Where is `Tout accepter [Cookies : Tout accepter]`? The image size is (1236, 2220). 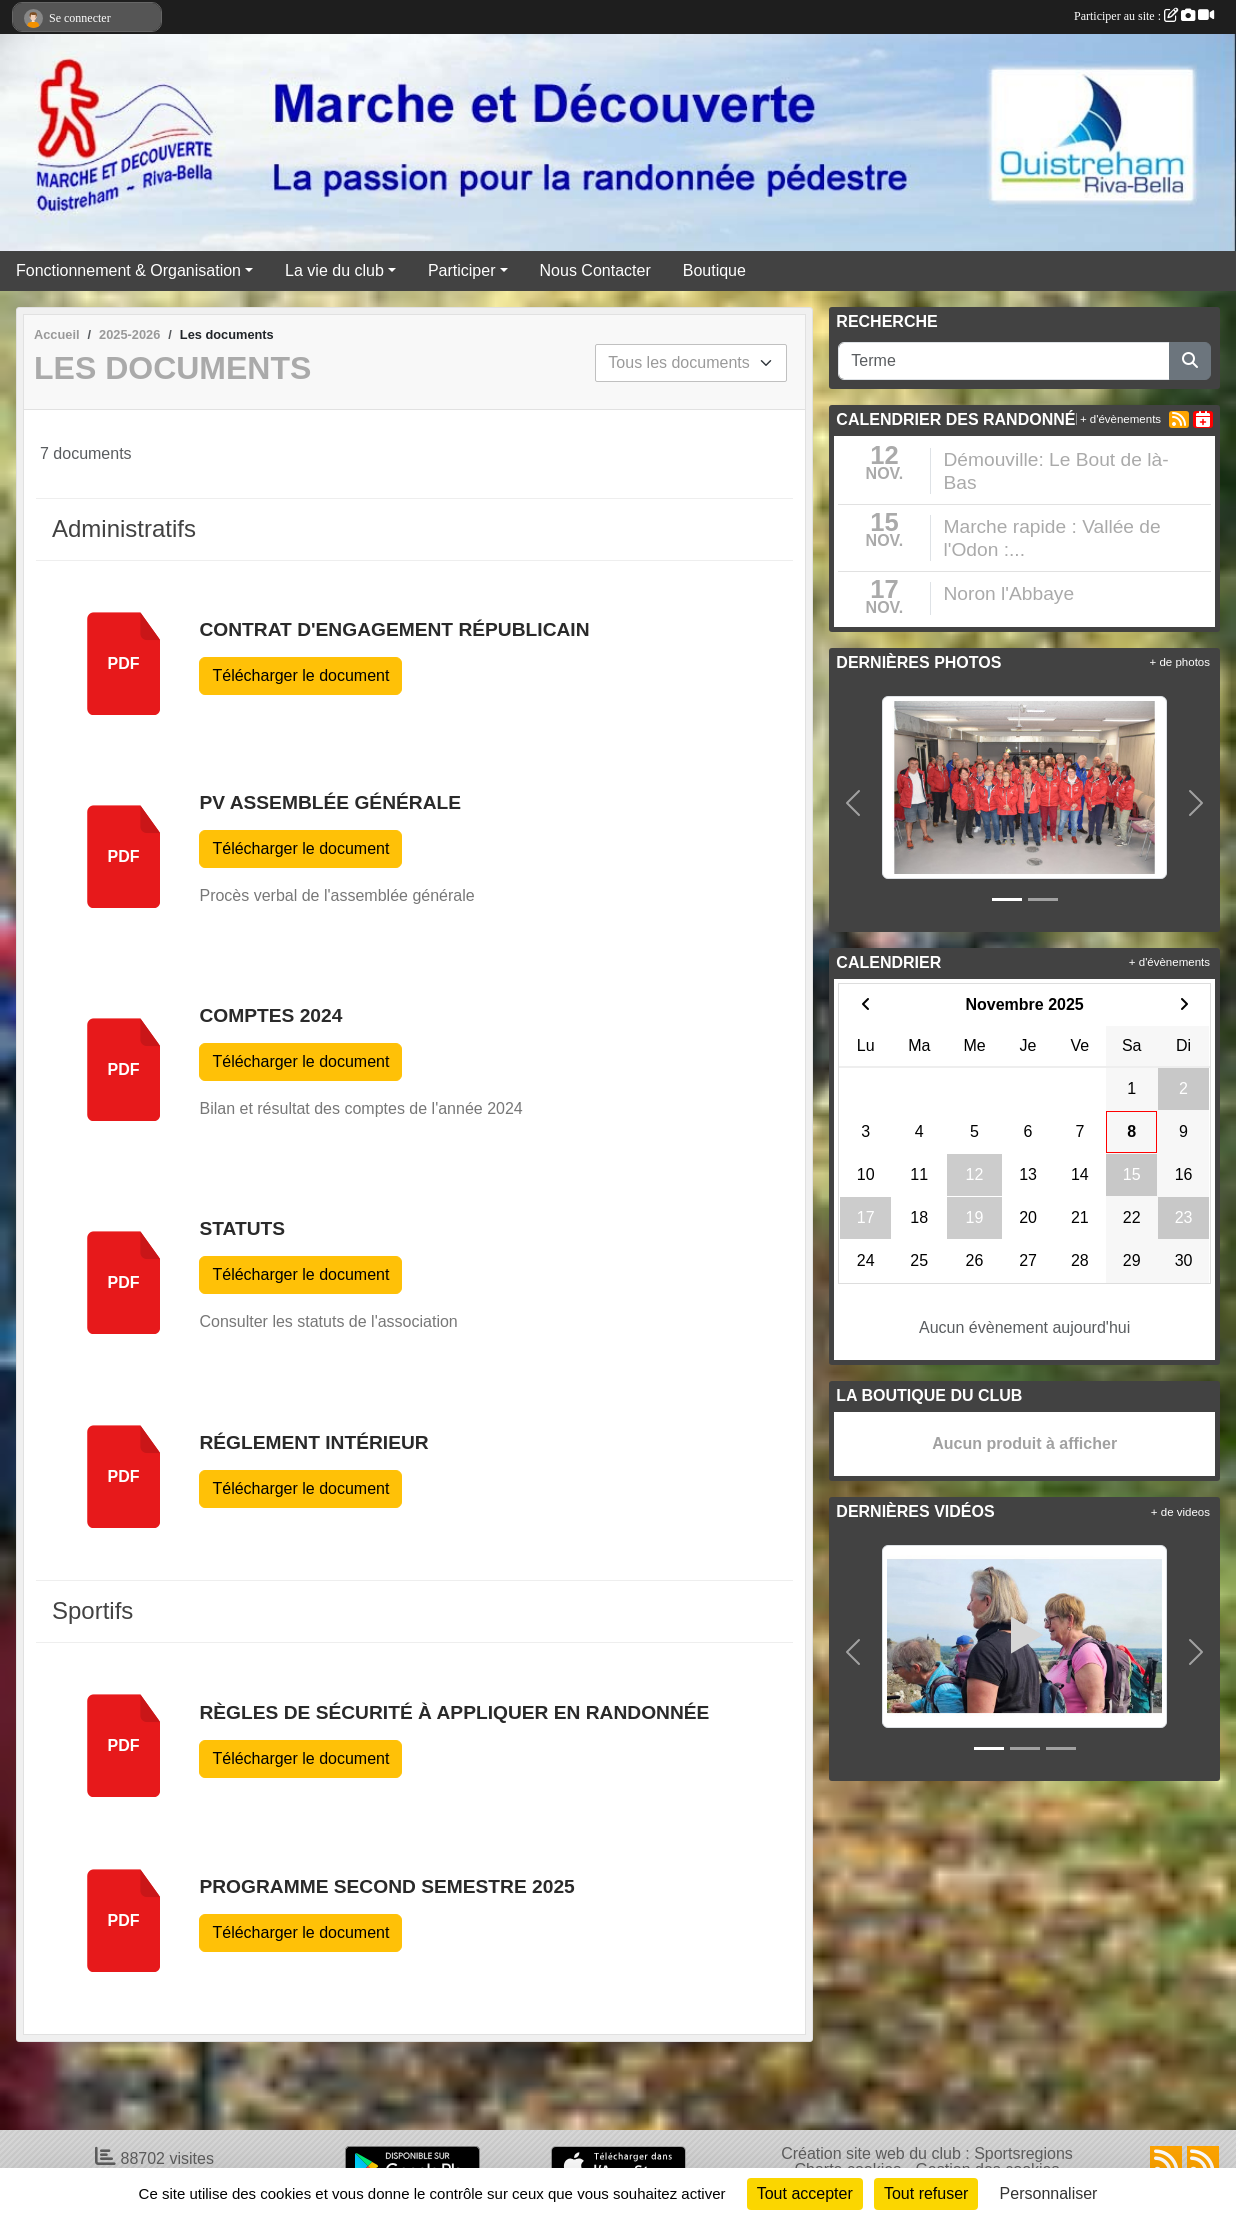
Tout accepter [Cookies : Tout accepter] is located at coordinates (805, 2193).